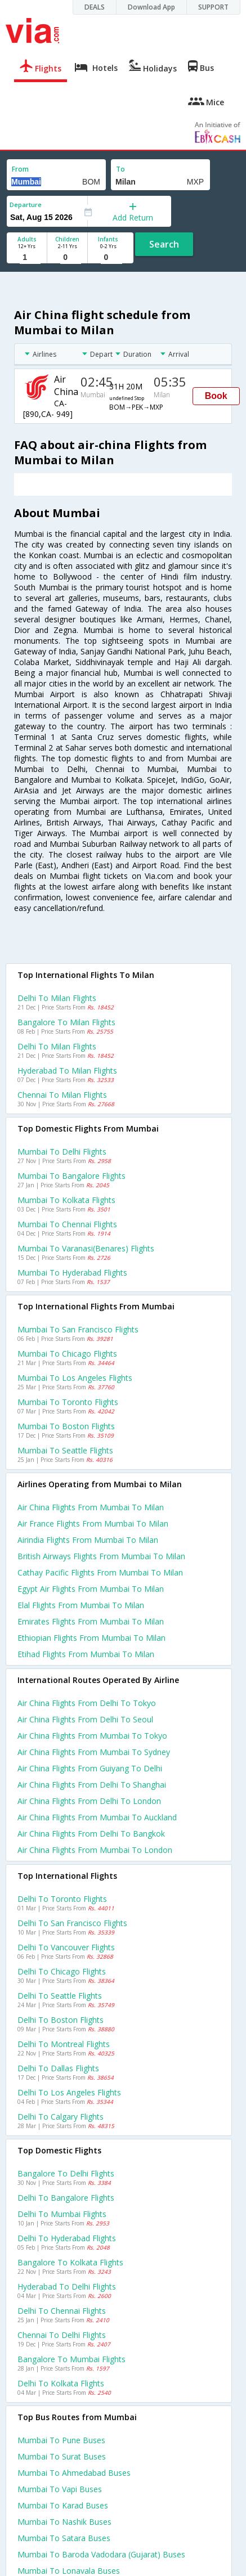  Describe the element at coordinates (67, 1224) in the screenshot. I see `Mumbai to Chennai Flights` at that location.